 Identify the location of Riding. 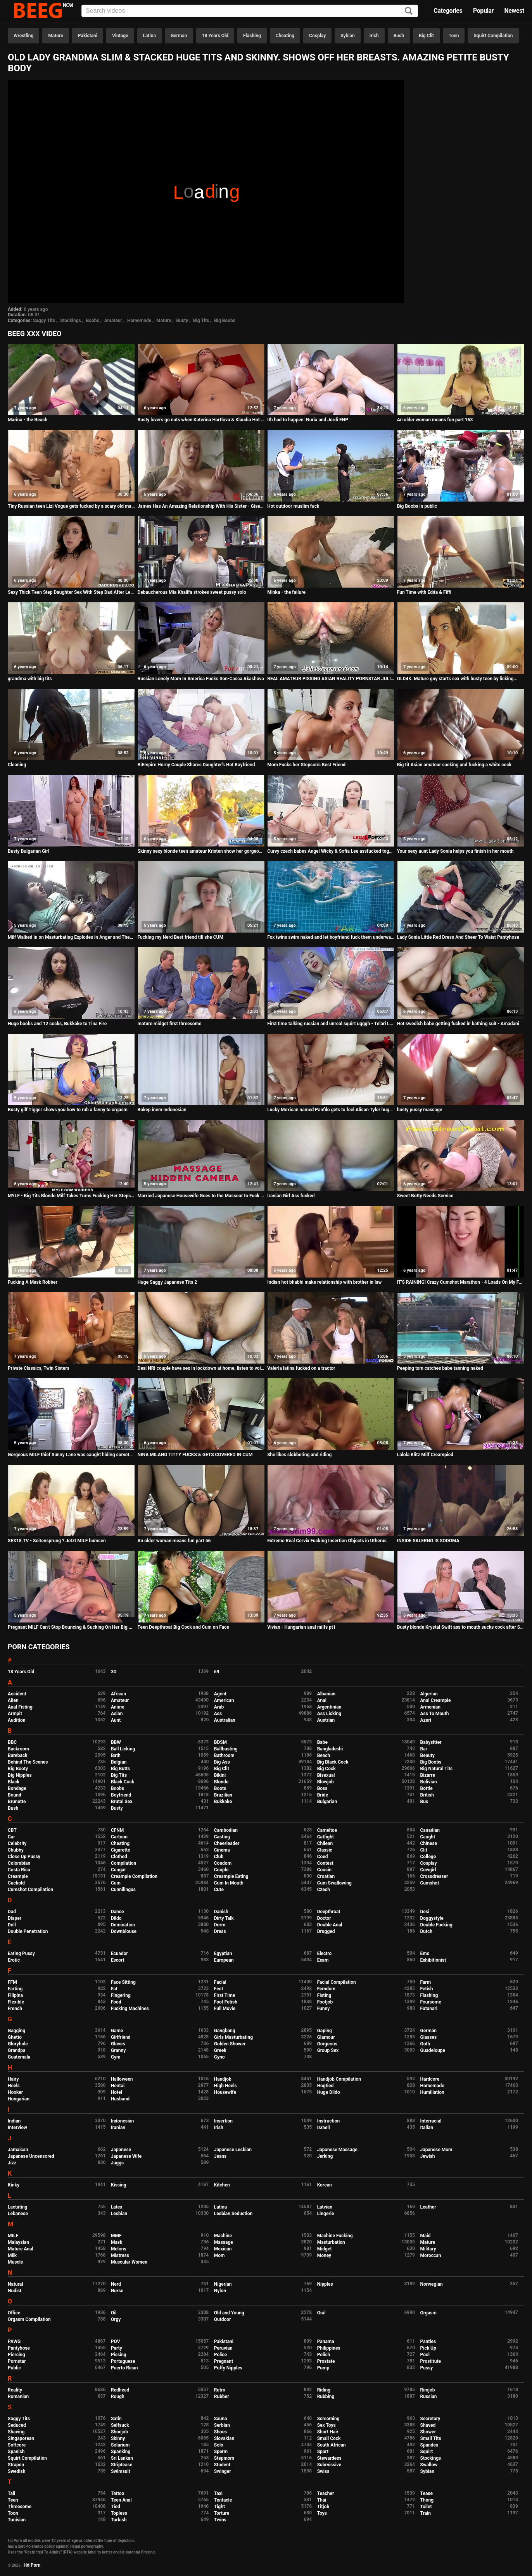
(323, 2390).